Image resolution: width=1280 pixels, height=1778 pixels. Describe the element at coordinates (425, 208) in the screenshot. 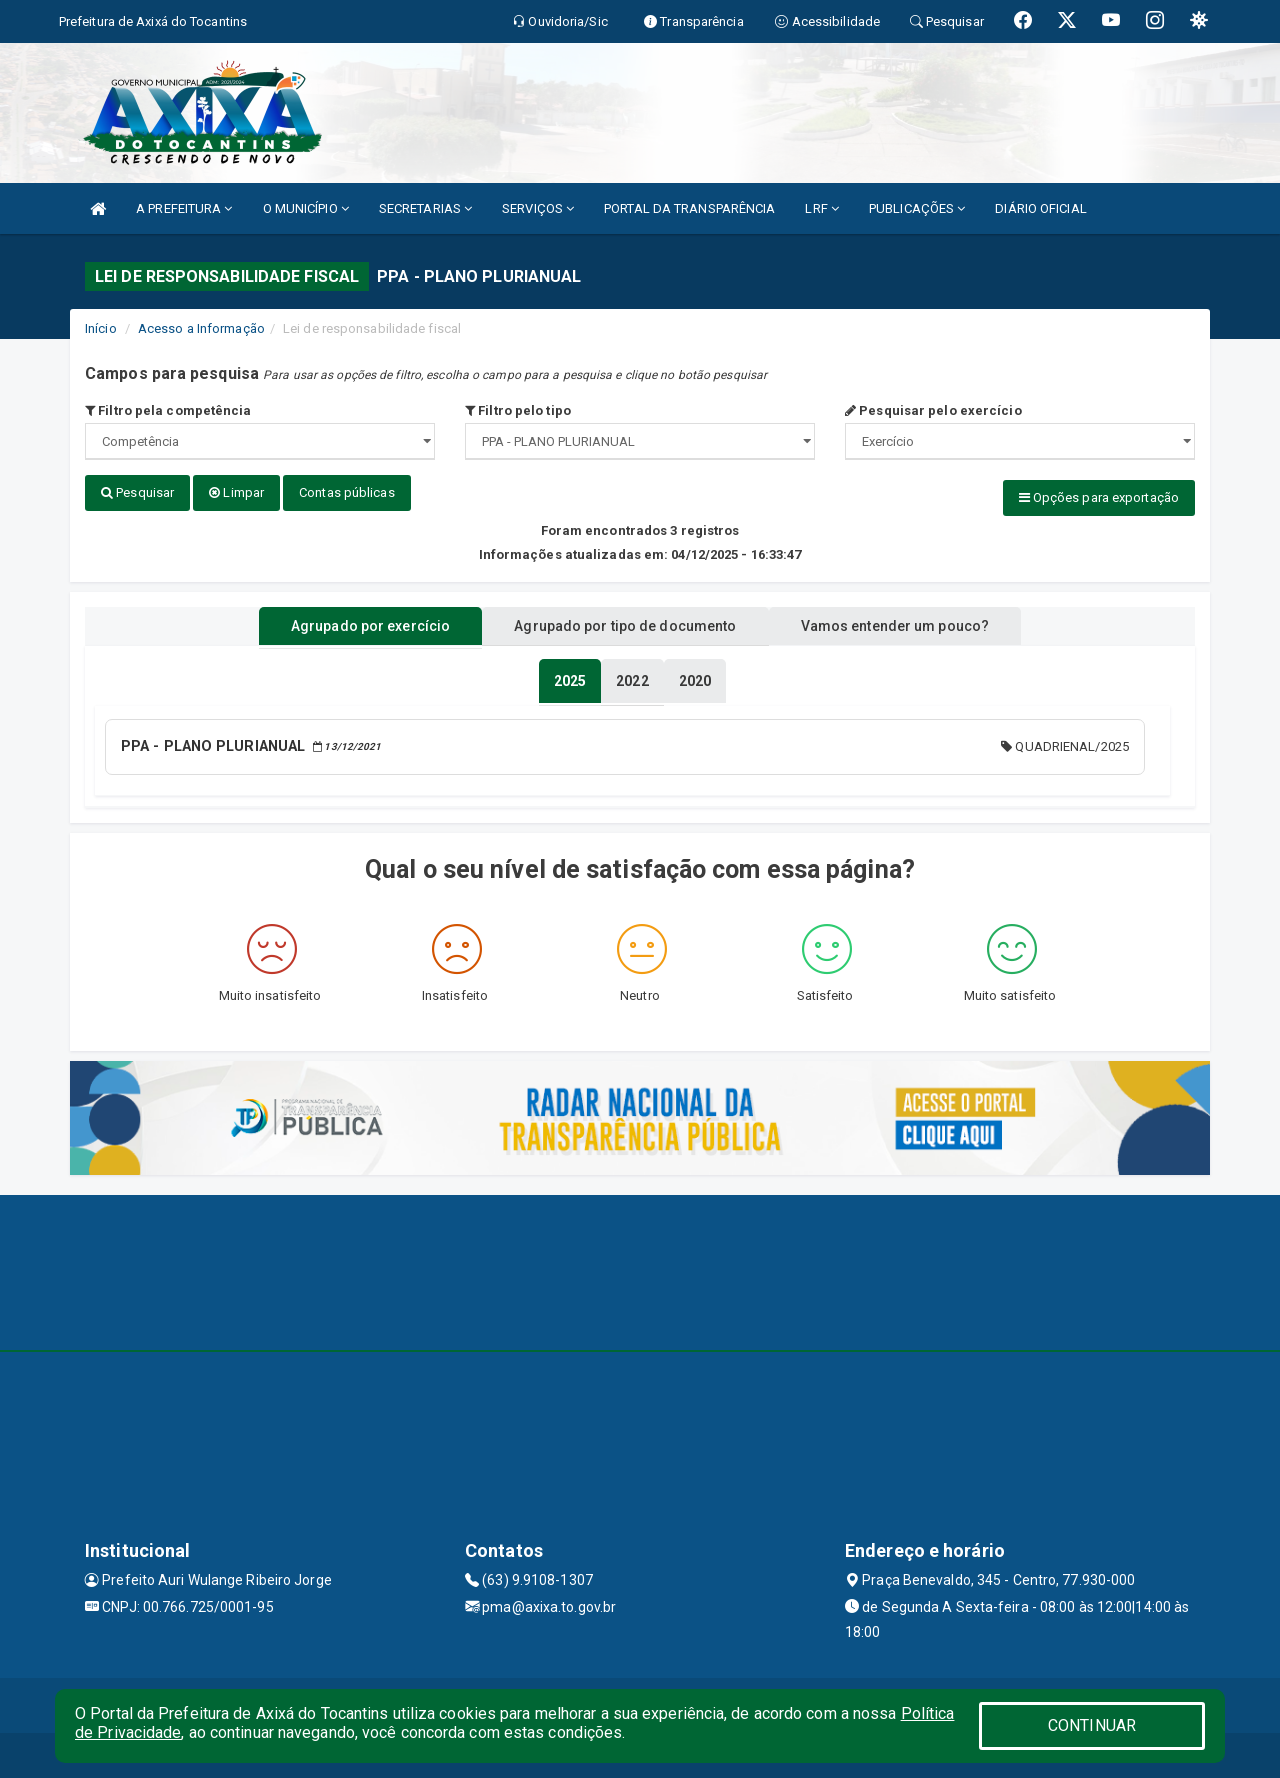

I see `SECRETARIAS` at that location.